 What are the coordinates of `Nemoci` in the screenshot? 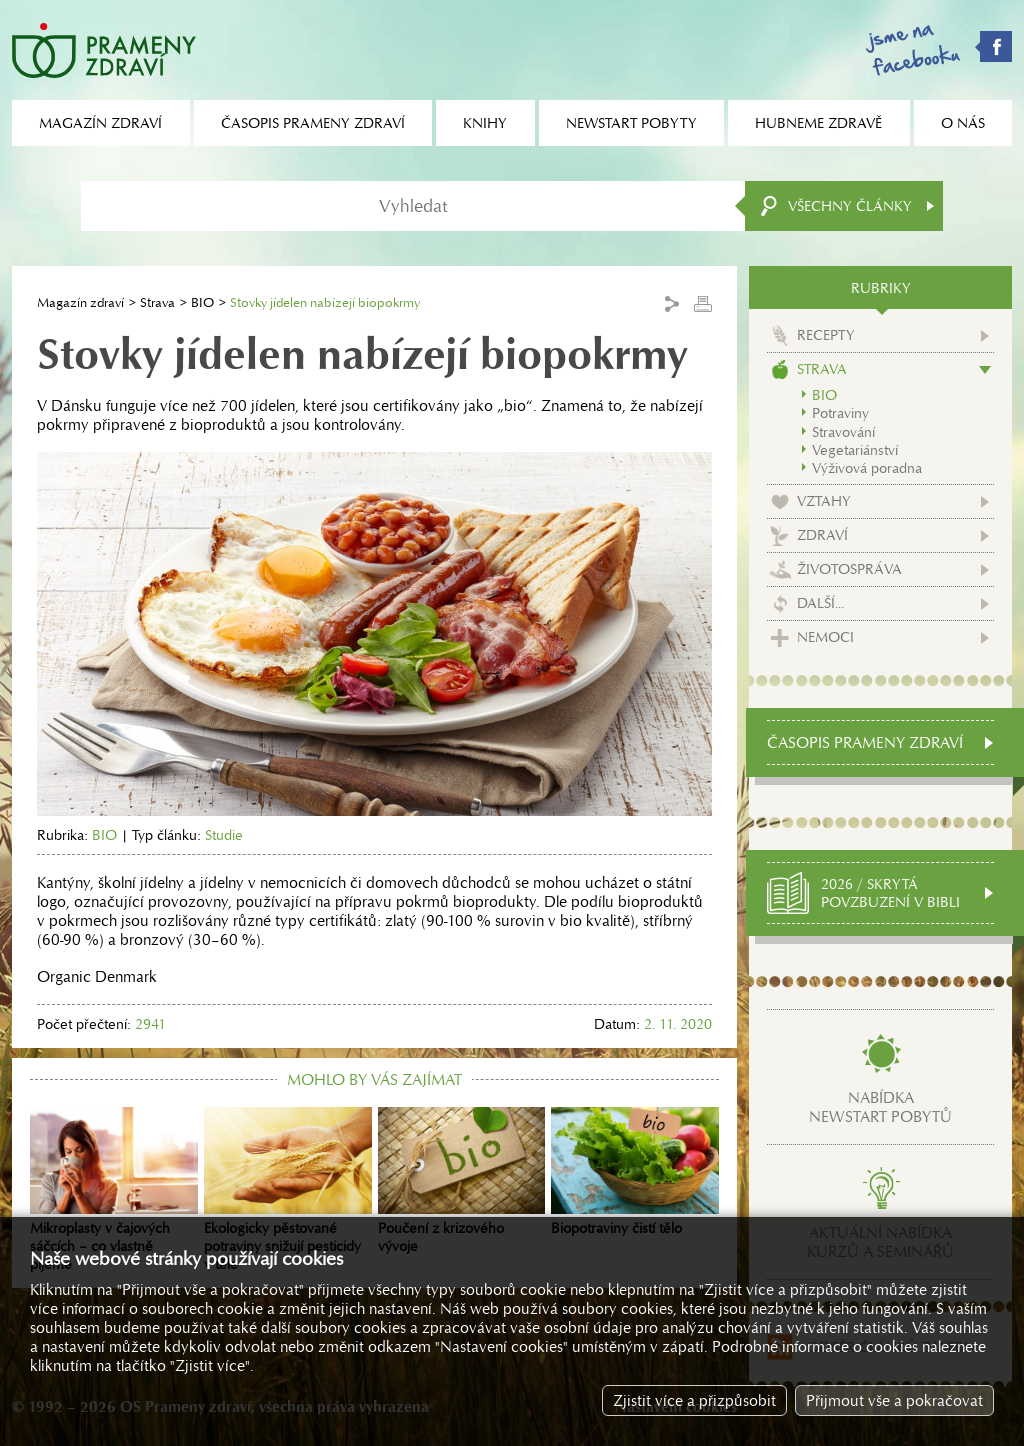 It's located at (825, 637).